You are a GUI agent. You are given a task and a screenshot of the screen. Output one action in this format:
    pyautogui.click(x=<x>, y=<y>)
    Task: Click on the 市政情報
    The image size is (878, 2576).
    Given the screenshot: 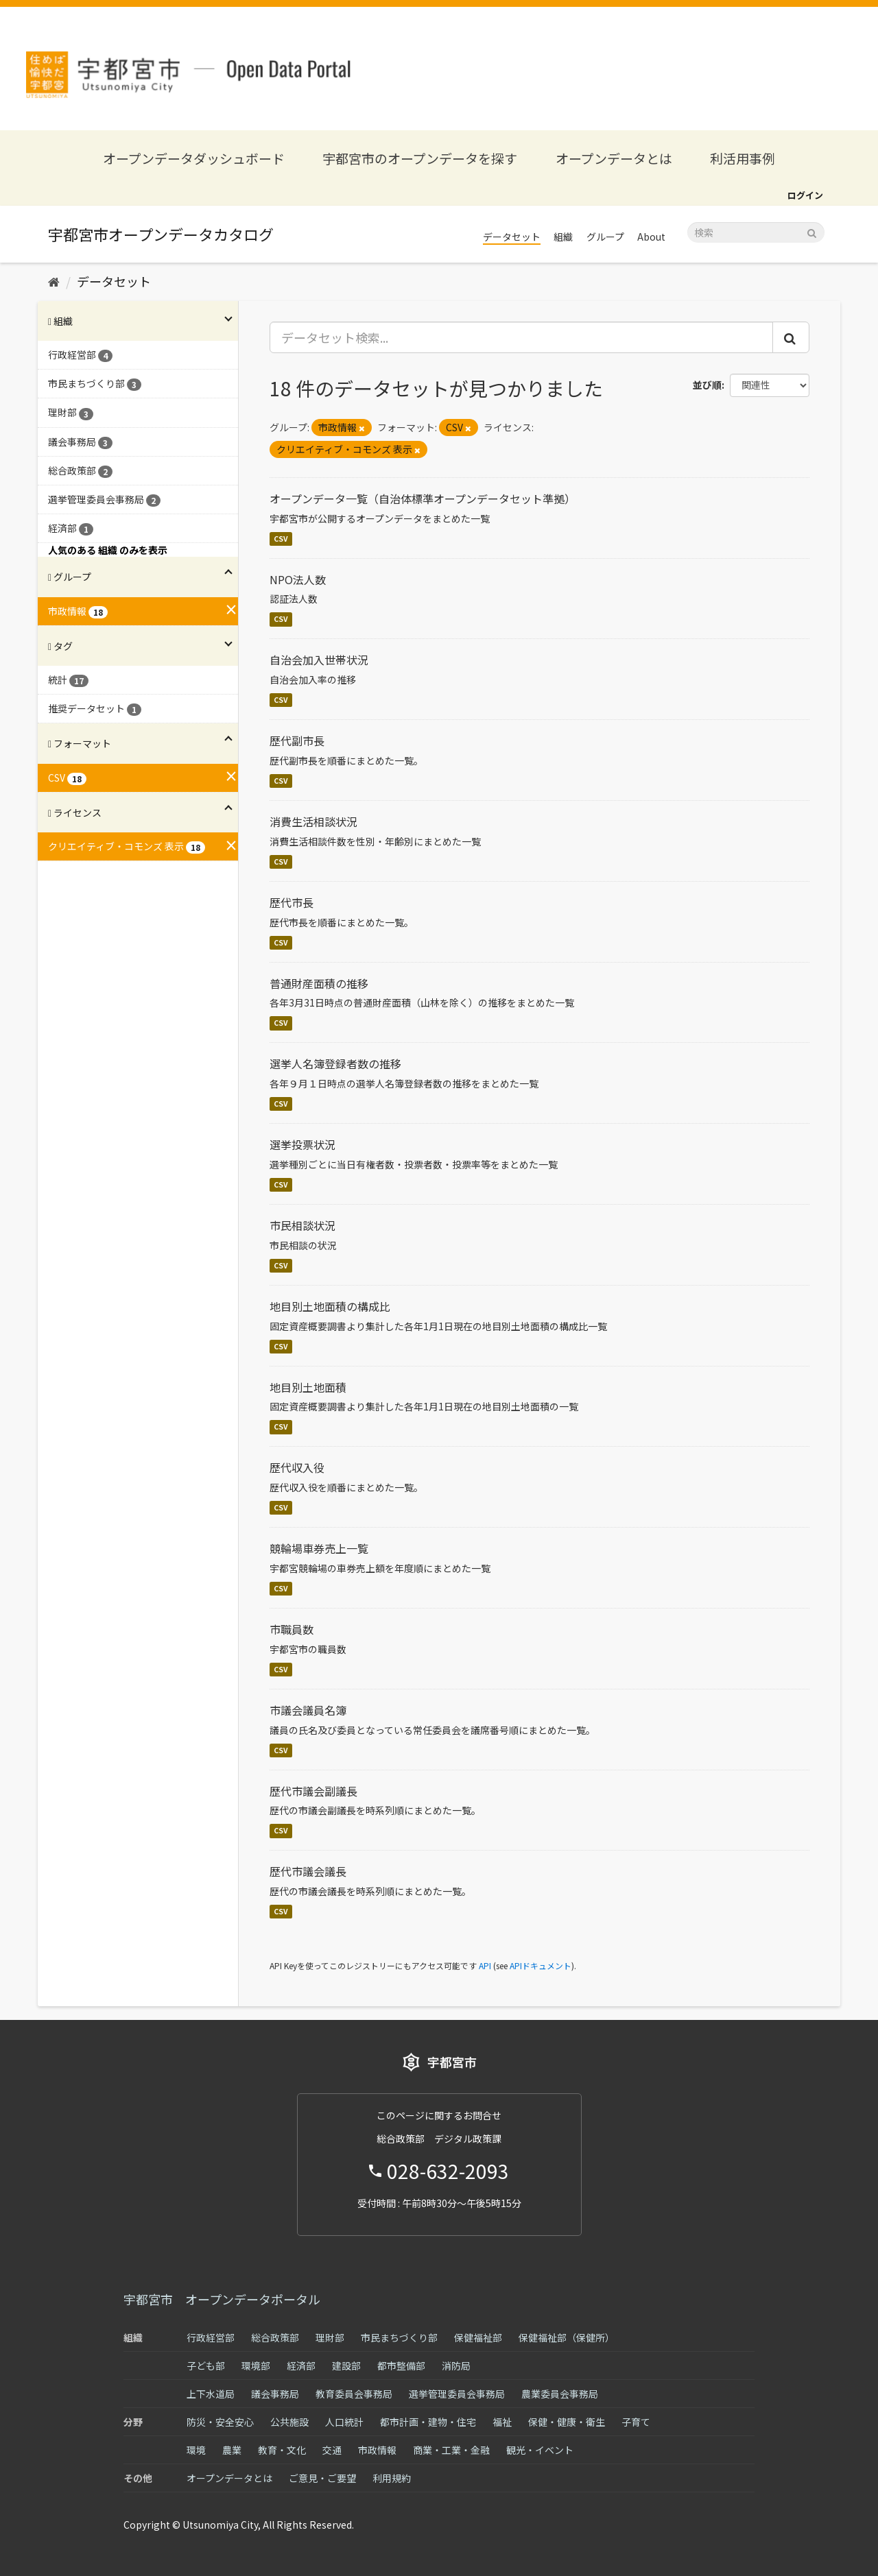 What is the action you would take?
    pyautogui.click(x=377, y=2450)
    